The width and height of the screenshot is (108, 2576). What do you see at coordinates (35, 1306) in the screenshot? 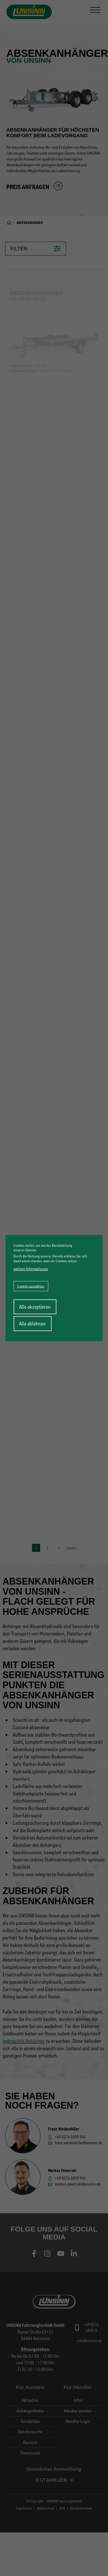
I see `Alle akzeptieren` at bounding box center [35, 1306].